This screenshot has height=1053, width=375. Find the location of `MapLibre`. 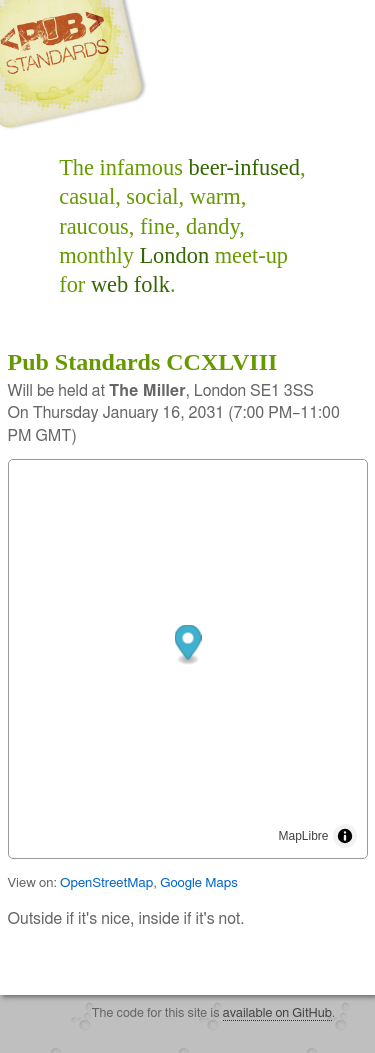

MapLibre is located at coordinates (303, 836).